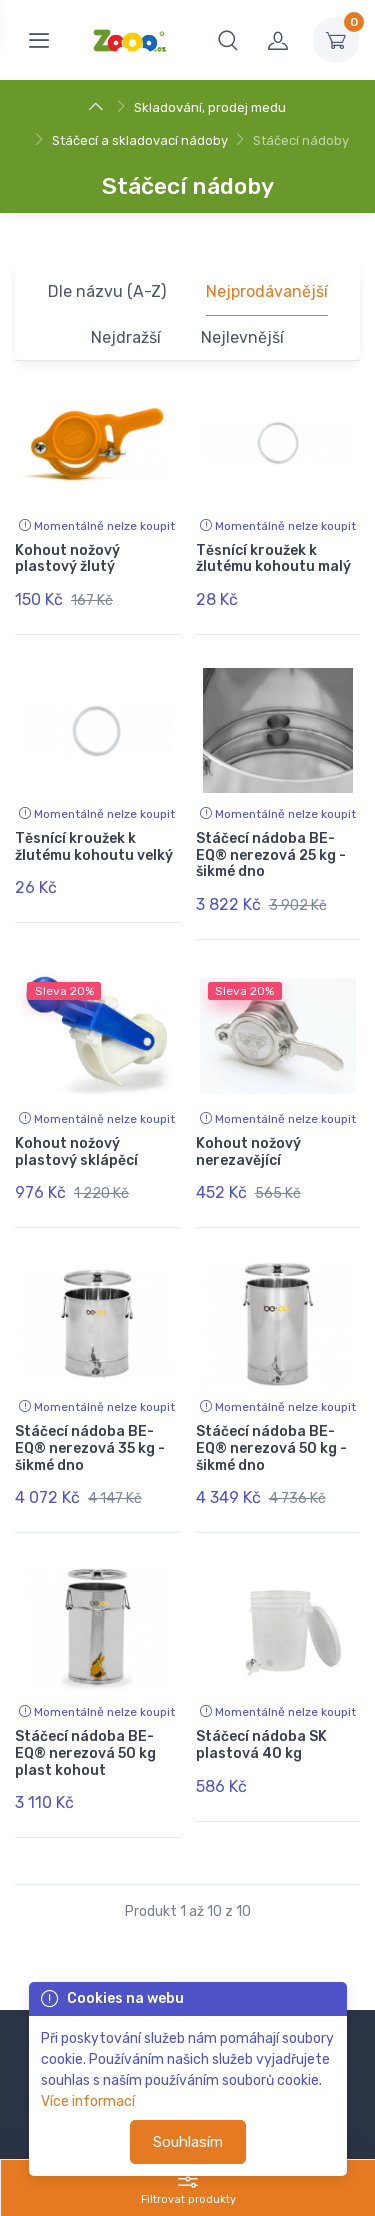 The height and width of the screenshot is (2216, 375). I want to click on Stáčecí nádoba BE-EQ® nerezová 35 kg - šikmé dno, so click(90, 1448).